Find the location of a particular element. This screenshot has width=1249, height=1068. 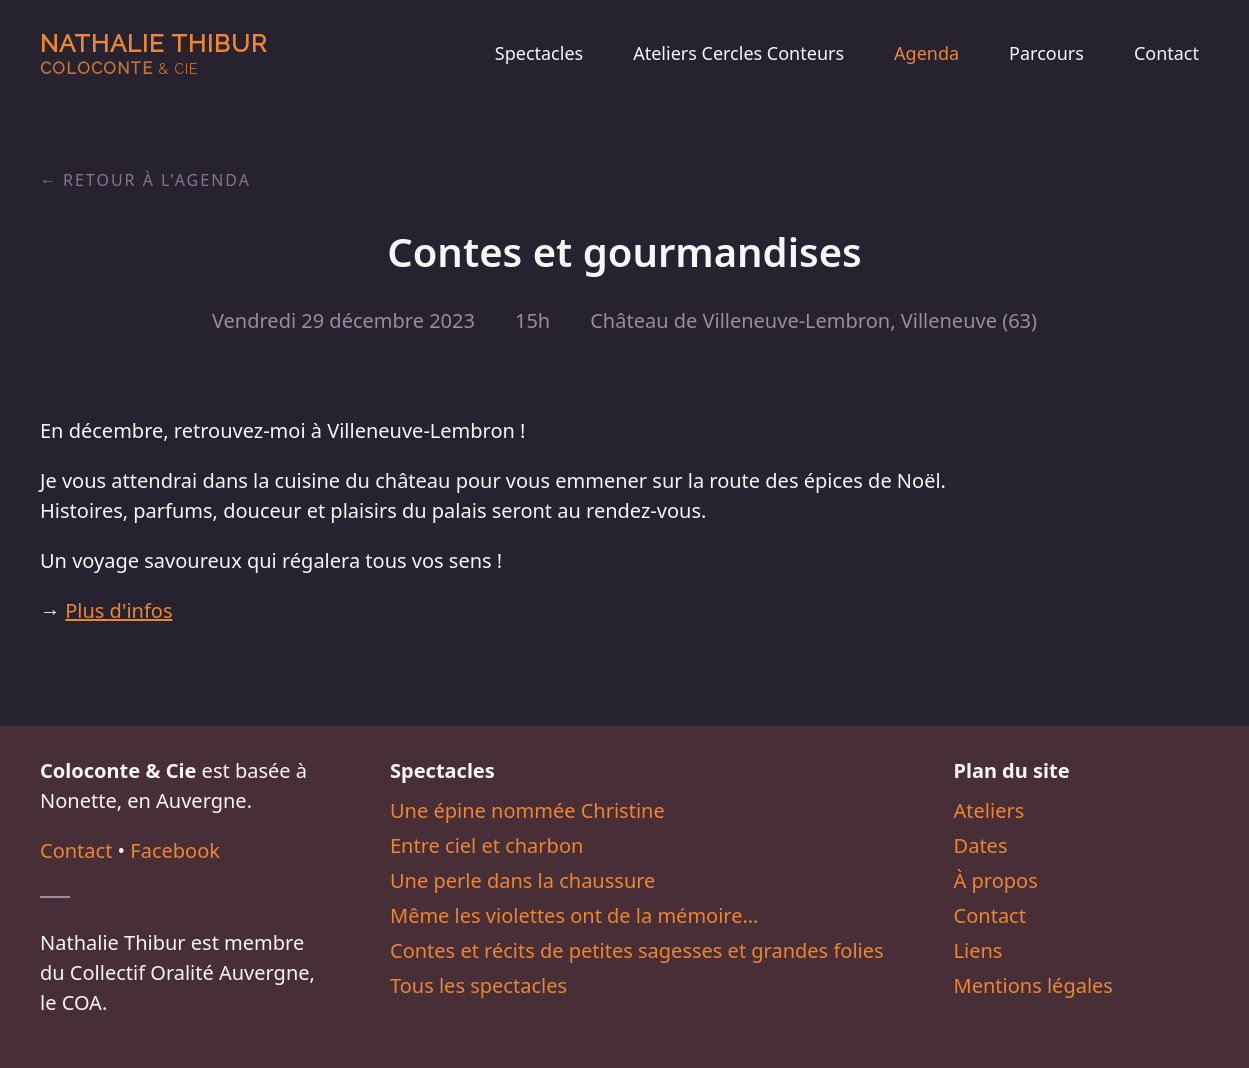

Agenda is located at coordinates (926, 53).